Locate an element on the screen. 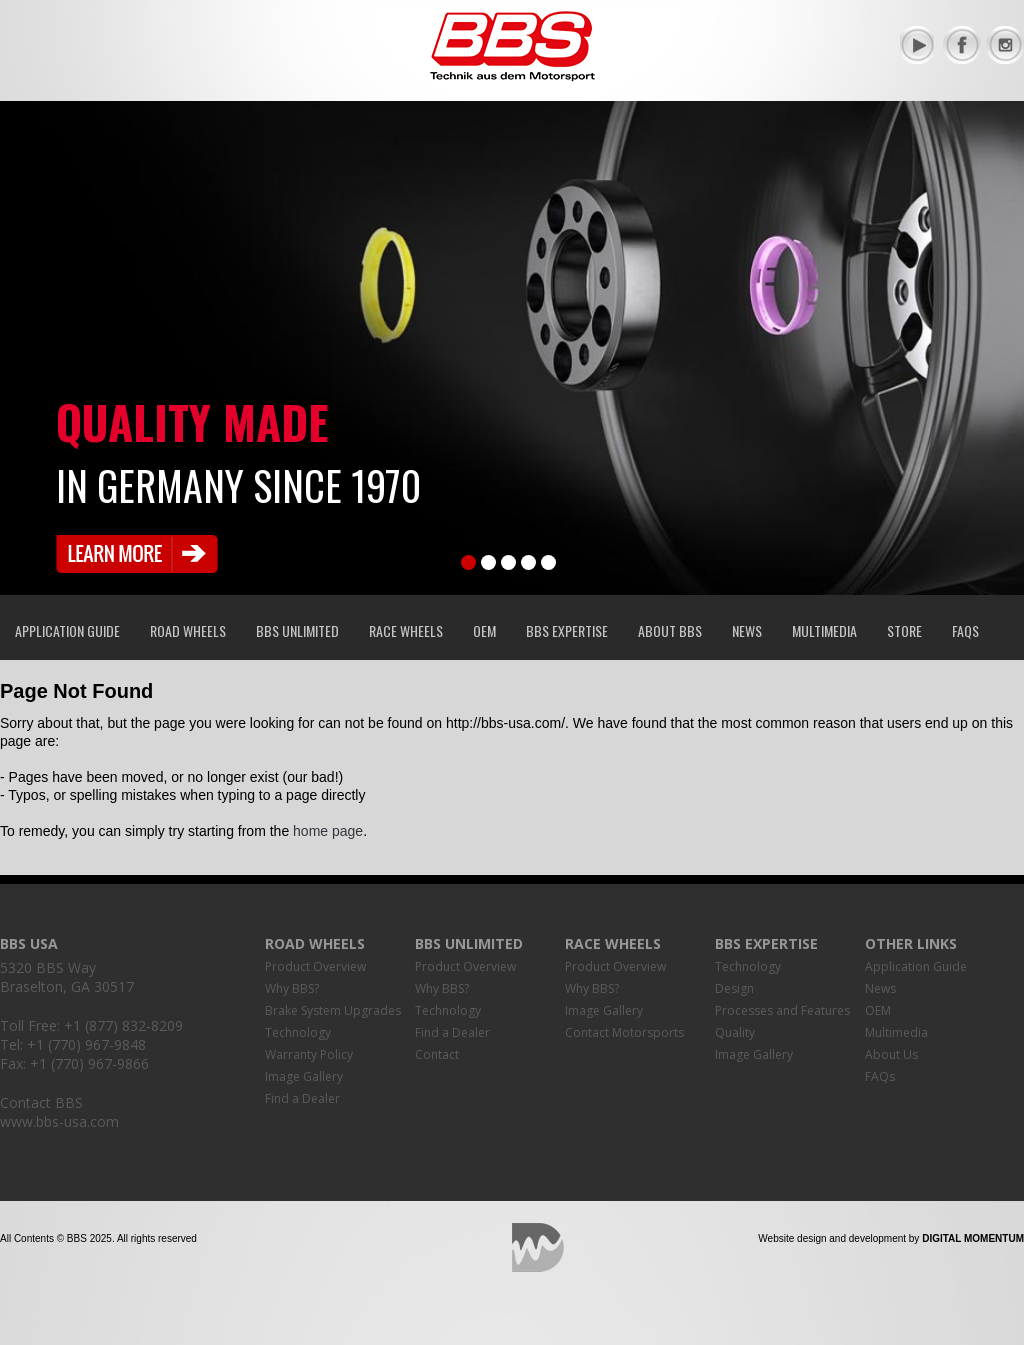 The image size is (1024, 1345). Warranty Policy is located at coordinates (309, 1054).